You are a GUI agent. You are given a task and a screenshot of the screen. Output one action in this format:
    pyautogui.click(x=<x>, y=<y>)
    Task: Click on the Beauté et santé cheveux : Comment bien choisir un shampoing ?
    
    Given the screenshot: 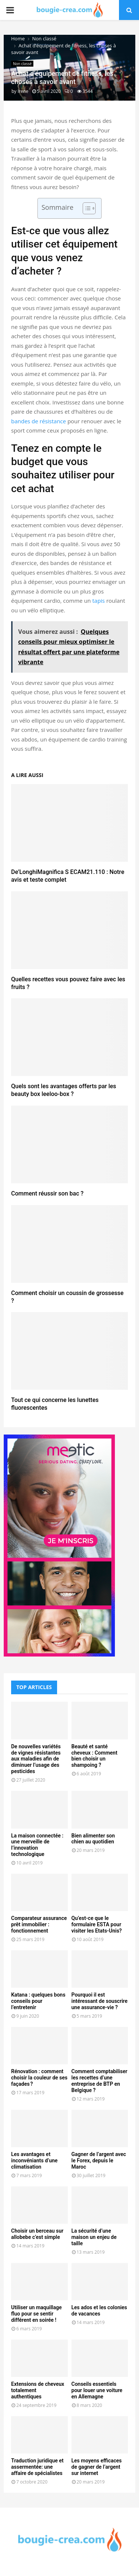 What is the action you would take?
    pyautogui.click(x=95, y=1755)
    